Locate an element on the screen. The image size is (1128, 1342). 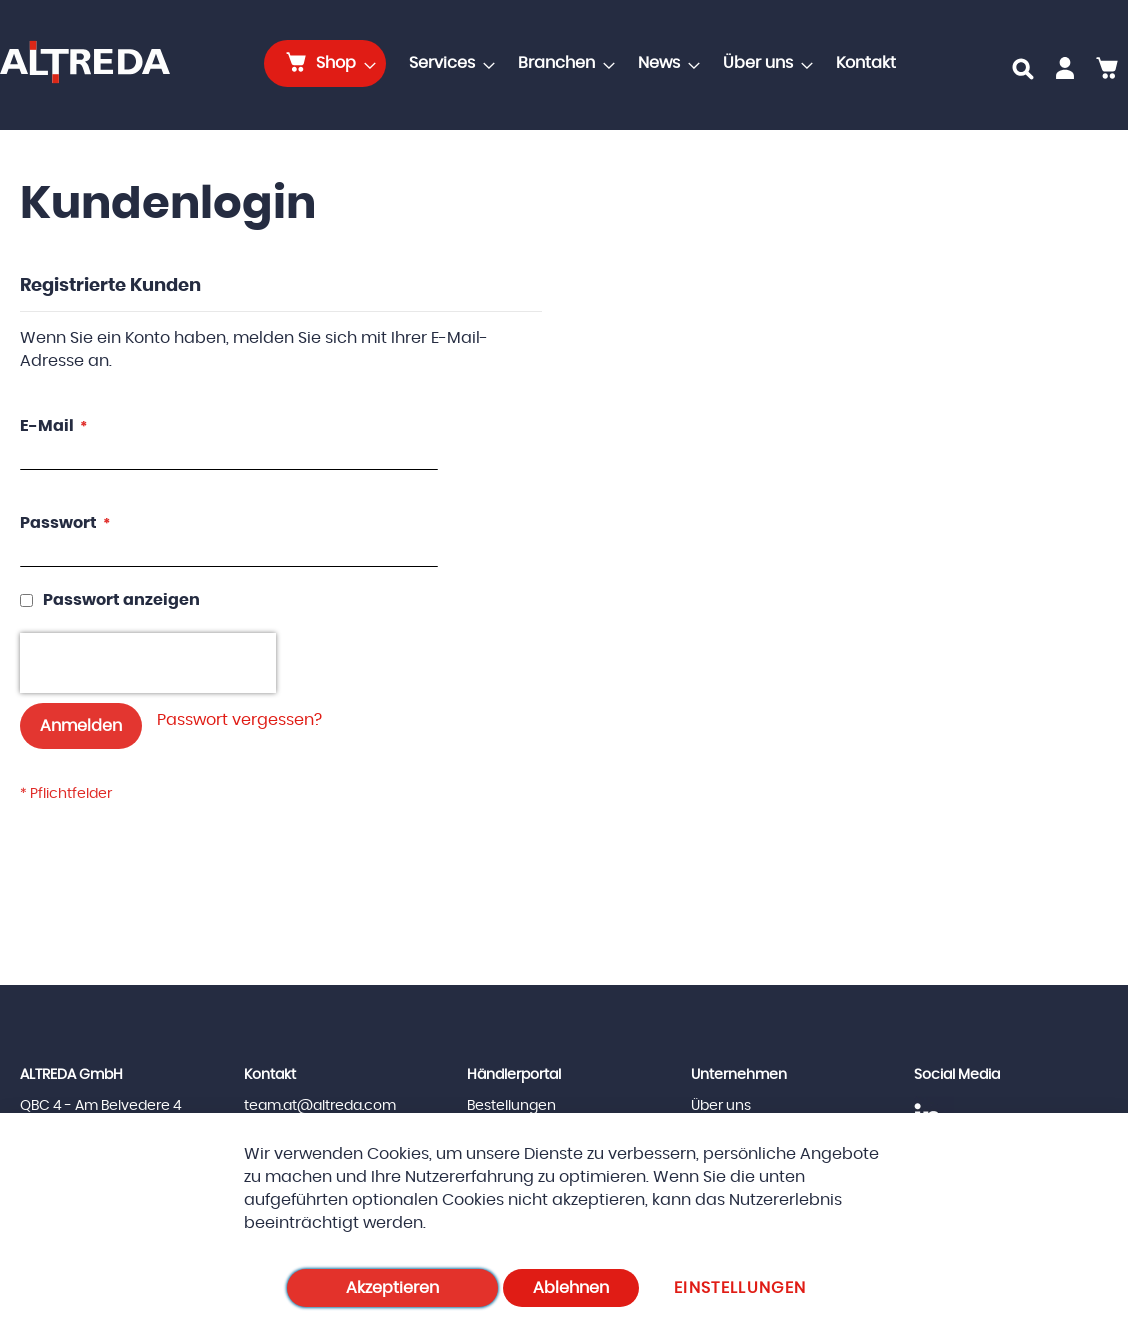
Ablehnen is located at coordinates (571, 1288).